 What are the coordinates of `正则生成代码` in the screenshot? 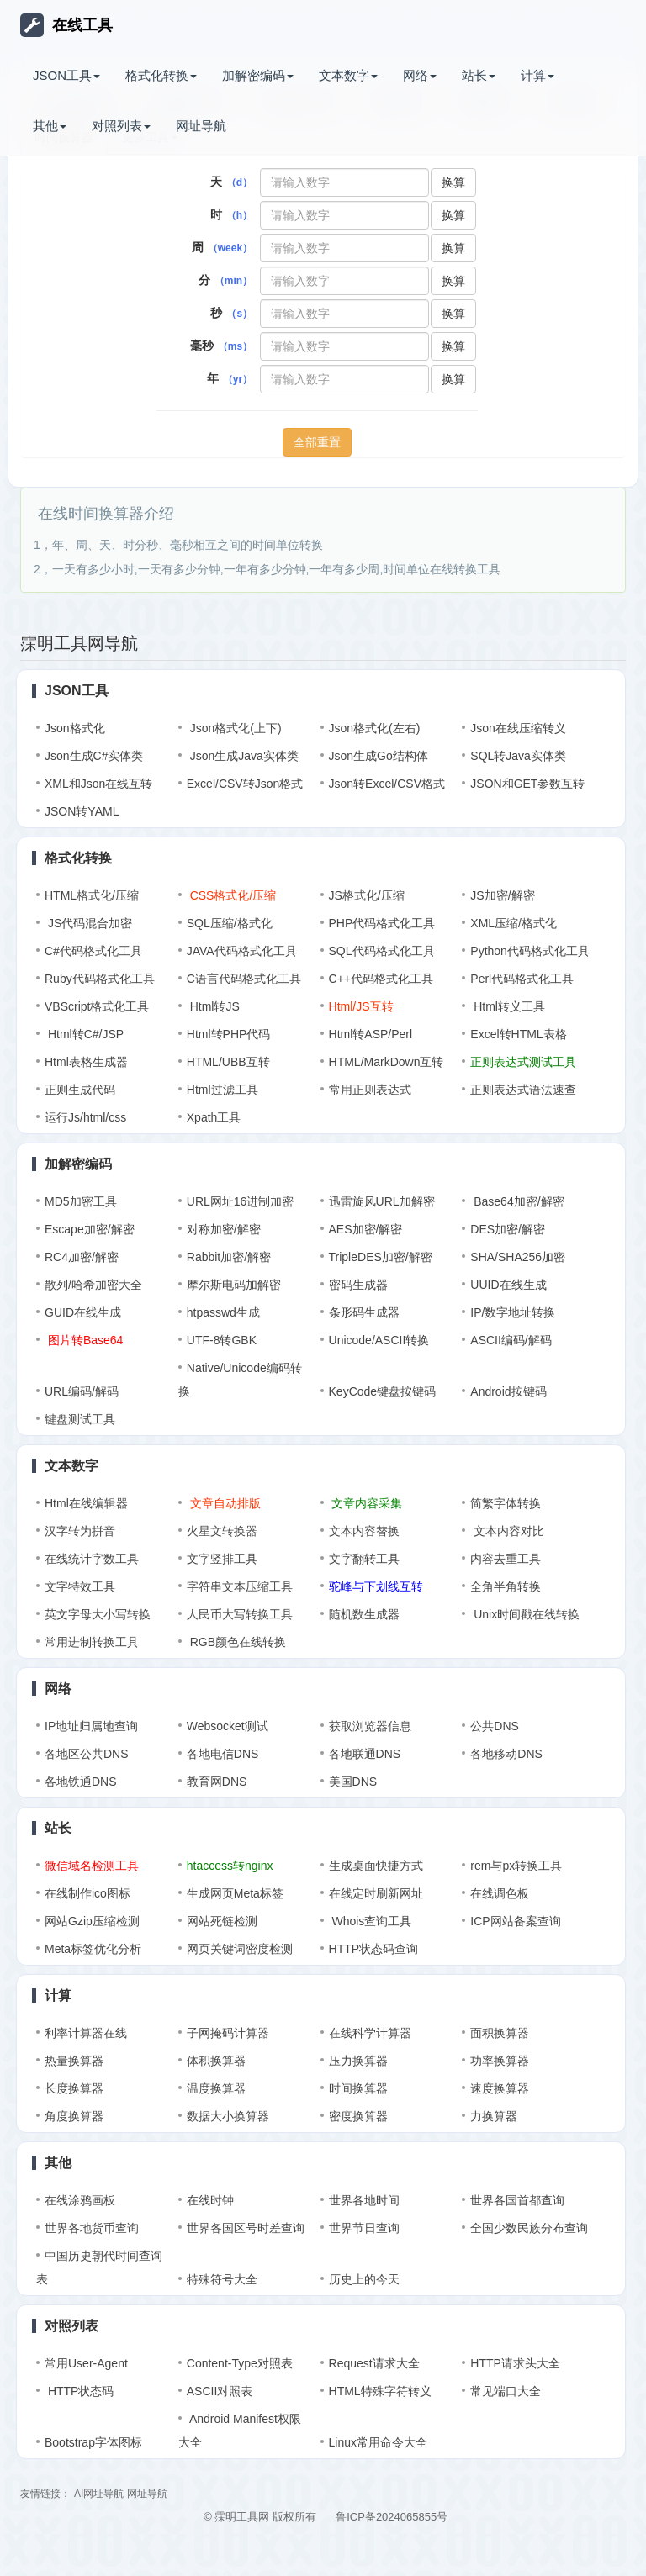 It's located at (80, 1089).